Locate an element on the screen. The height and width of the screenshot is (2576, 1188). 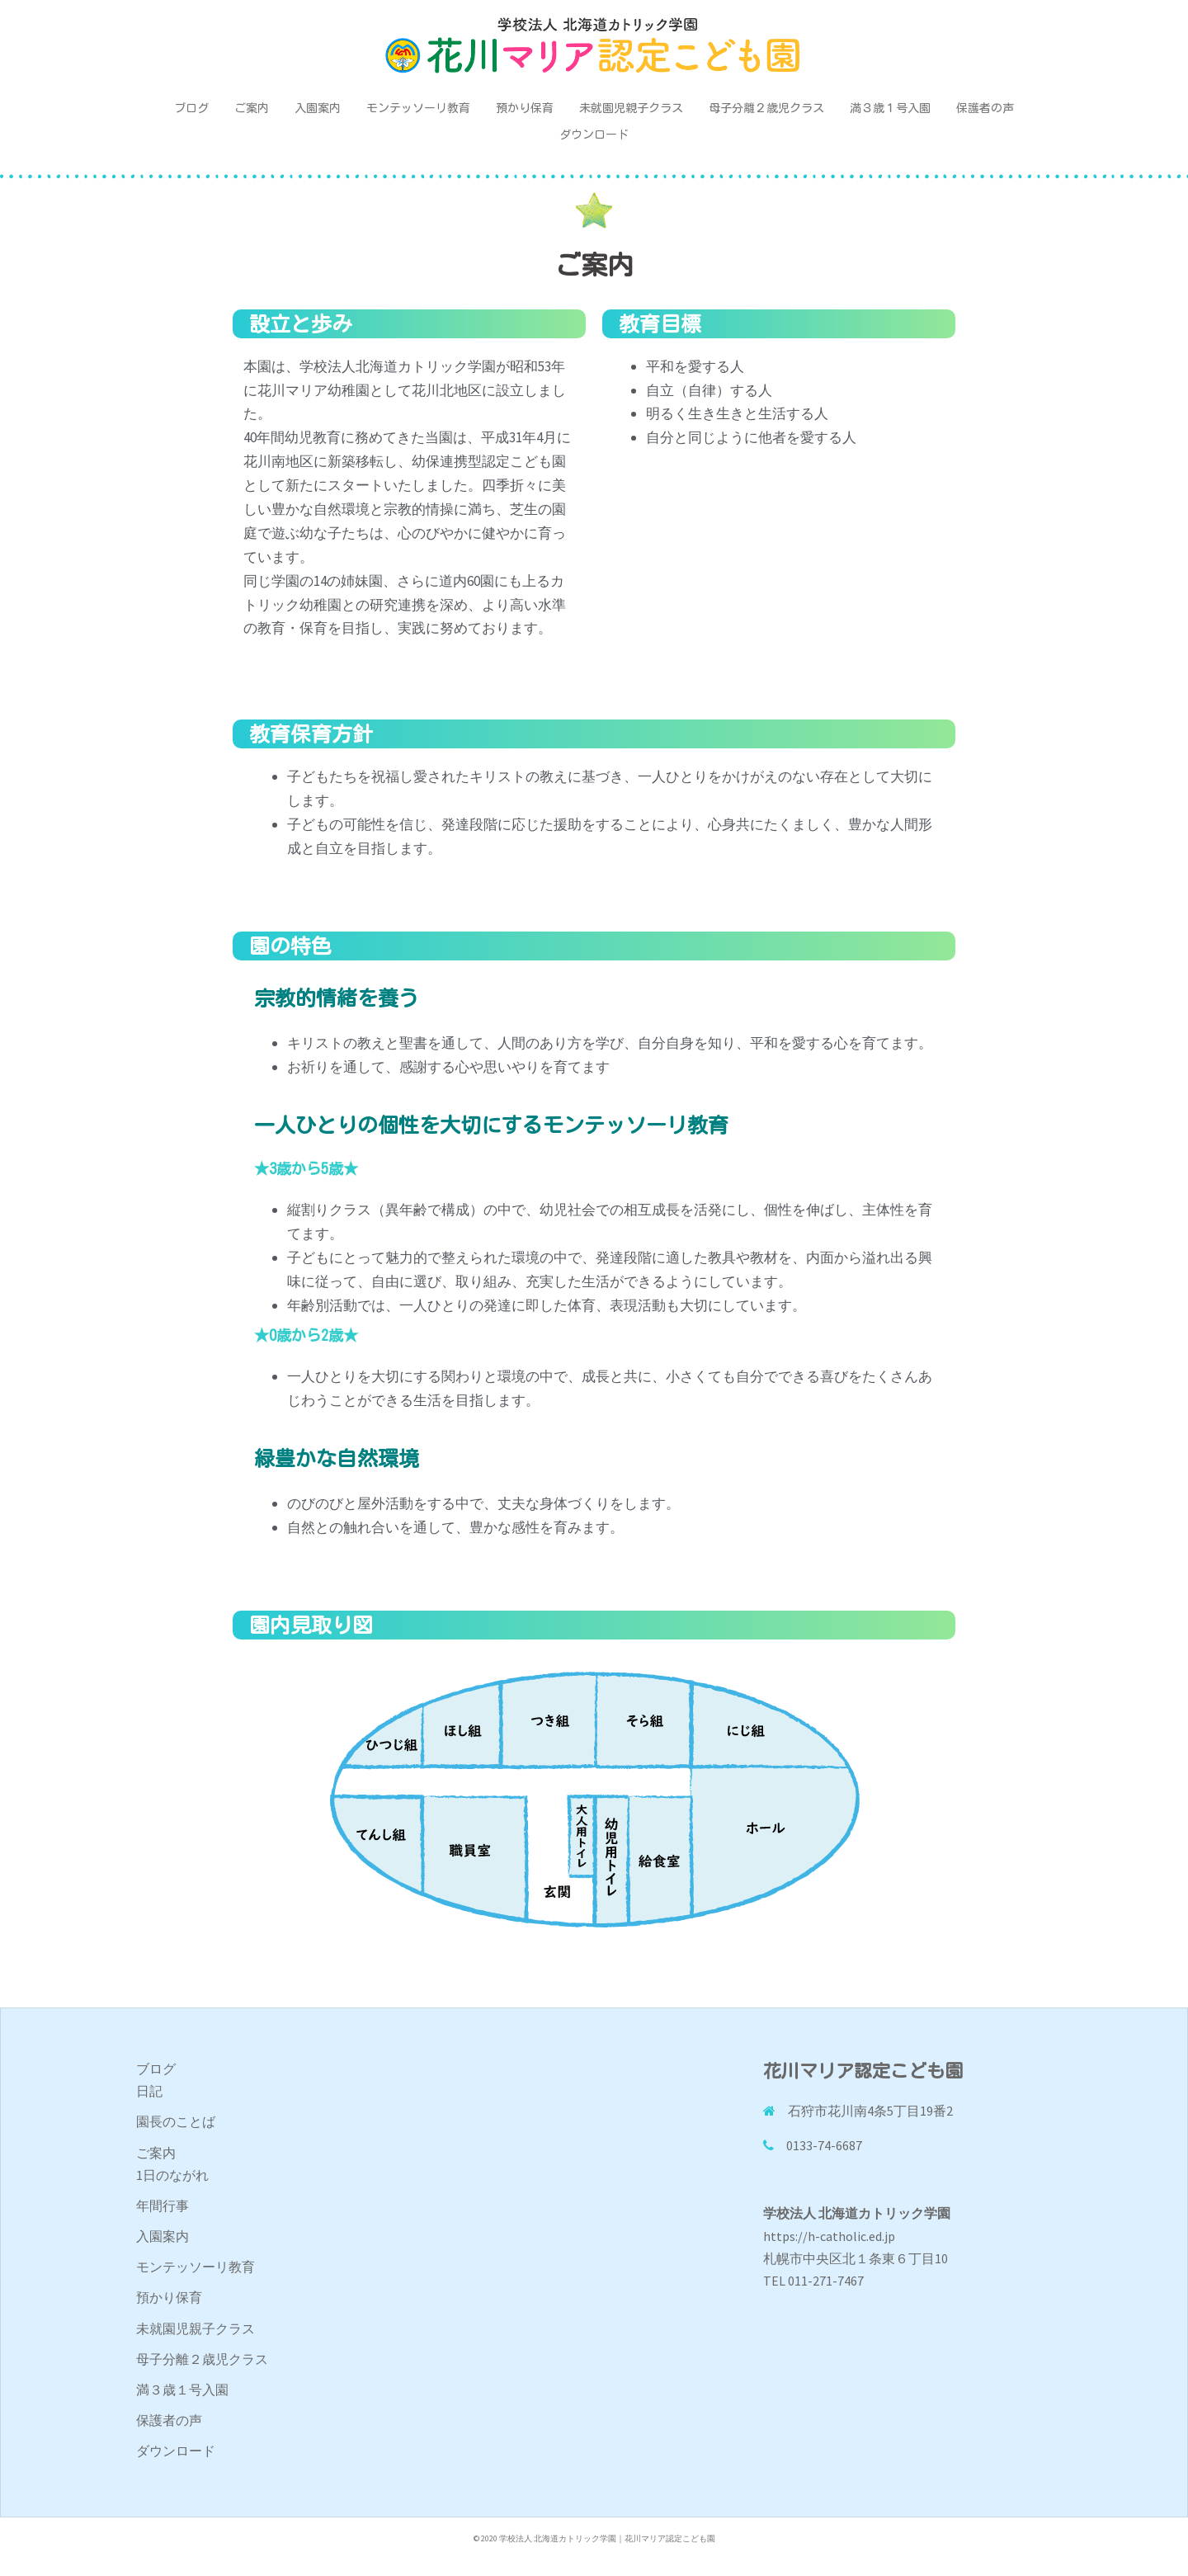
日記 is located at coordinates (149, 2091).